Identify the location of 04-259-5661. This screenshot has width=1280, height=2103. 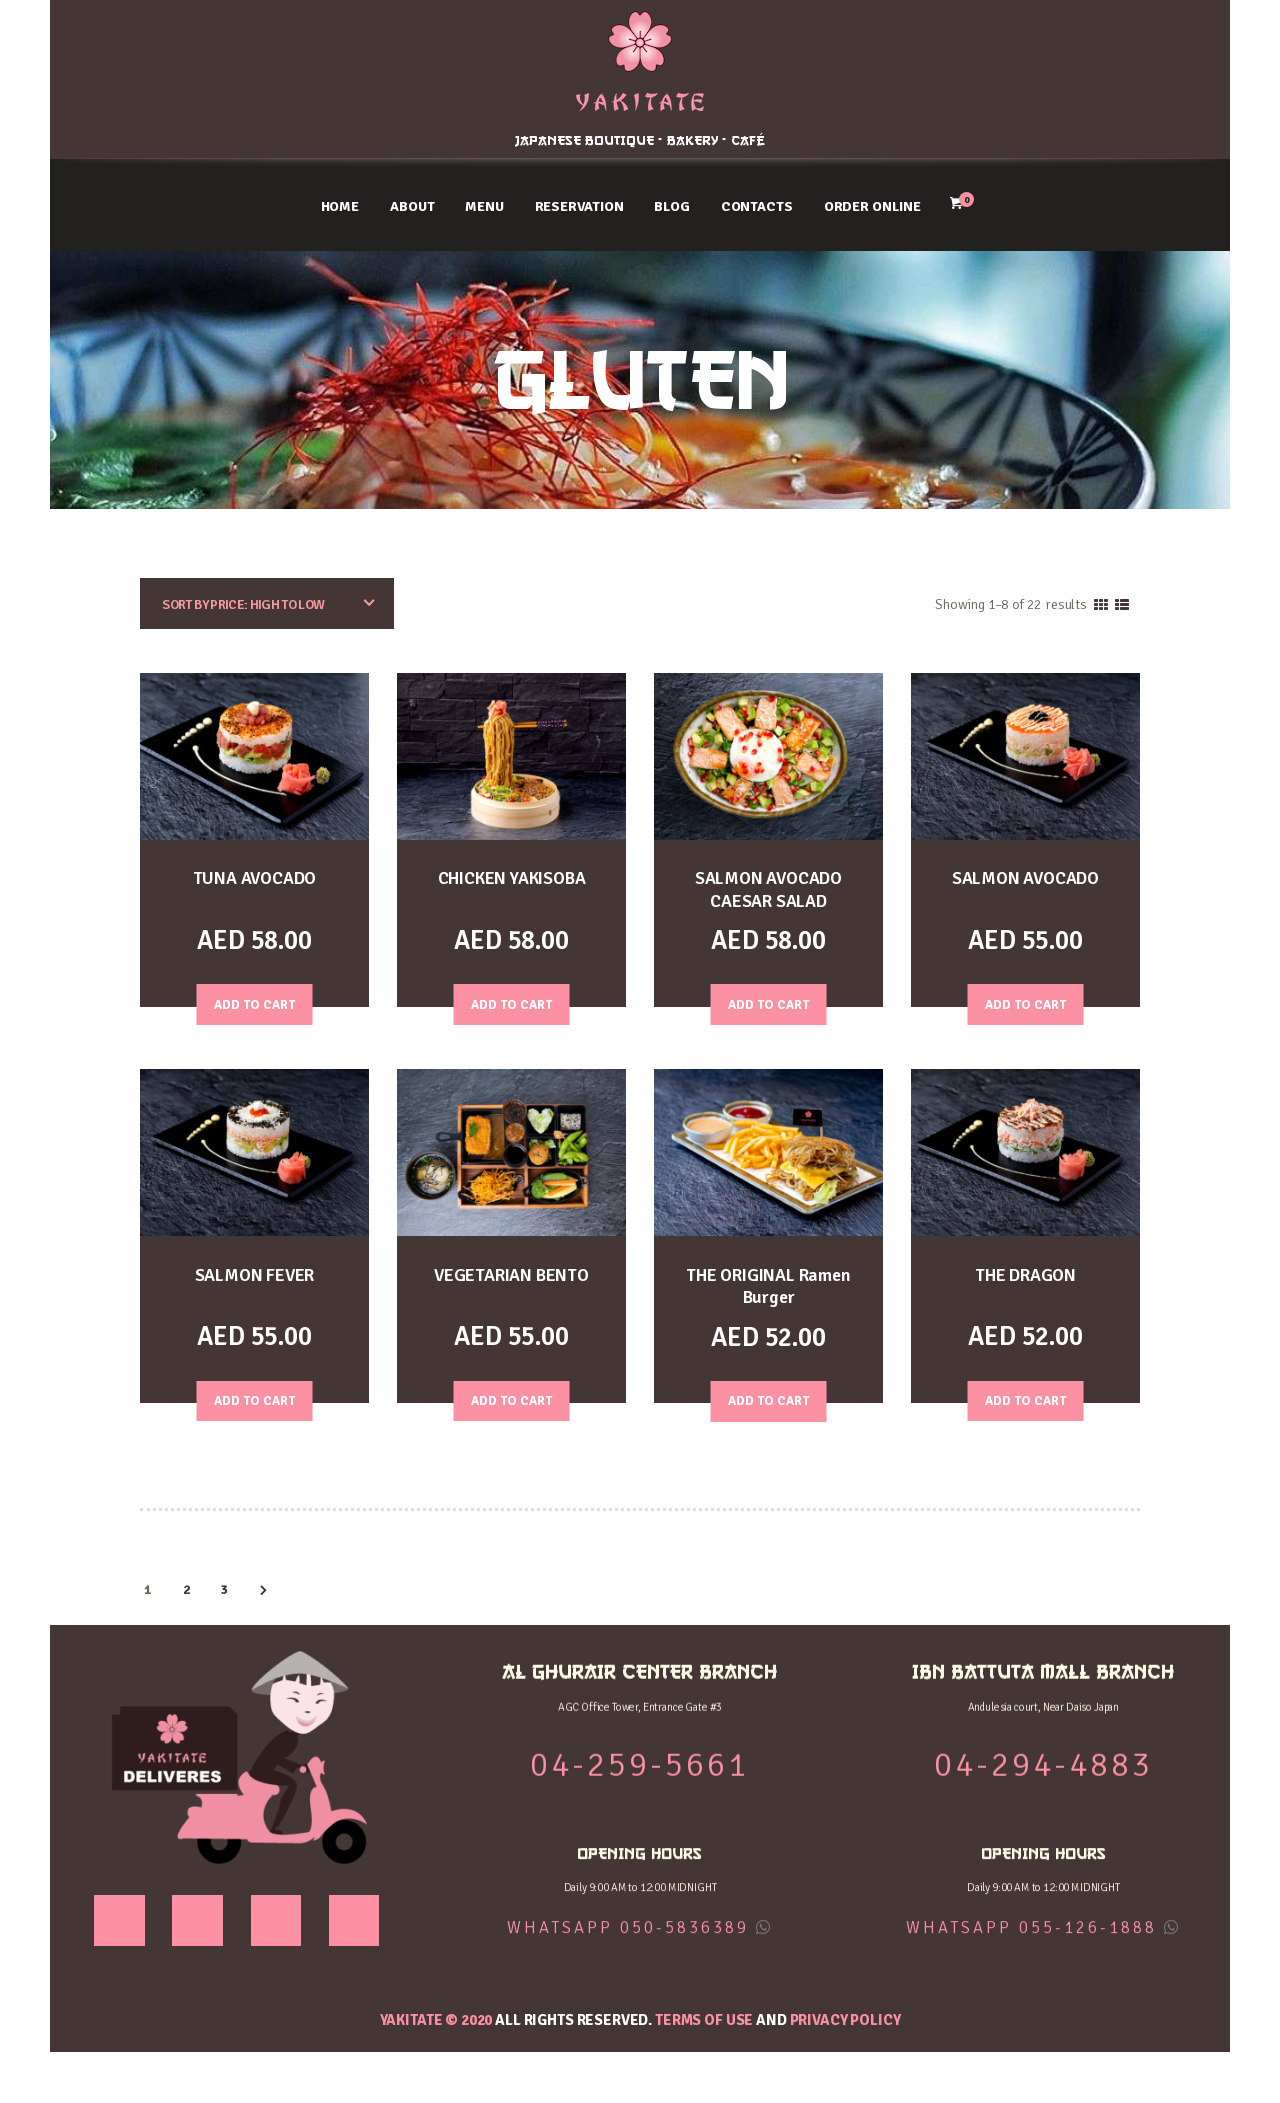
(186, 80).